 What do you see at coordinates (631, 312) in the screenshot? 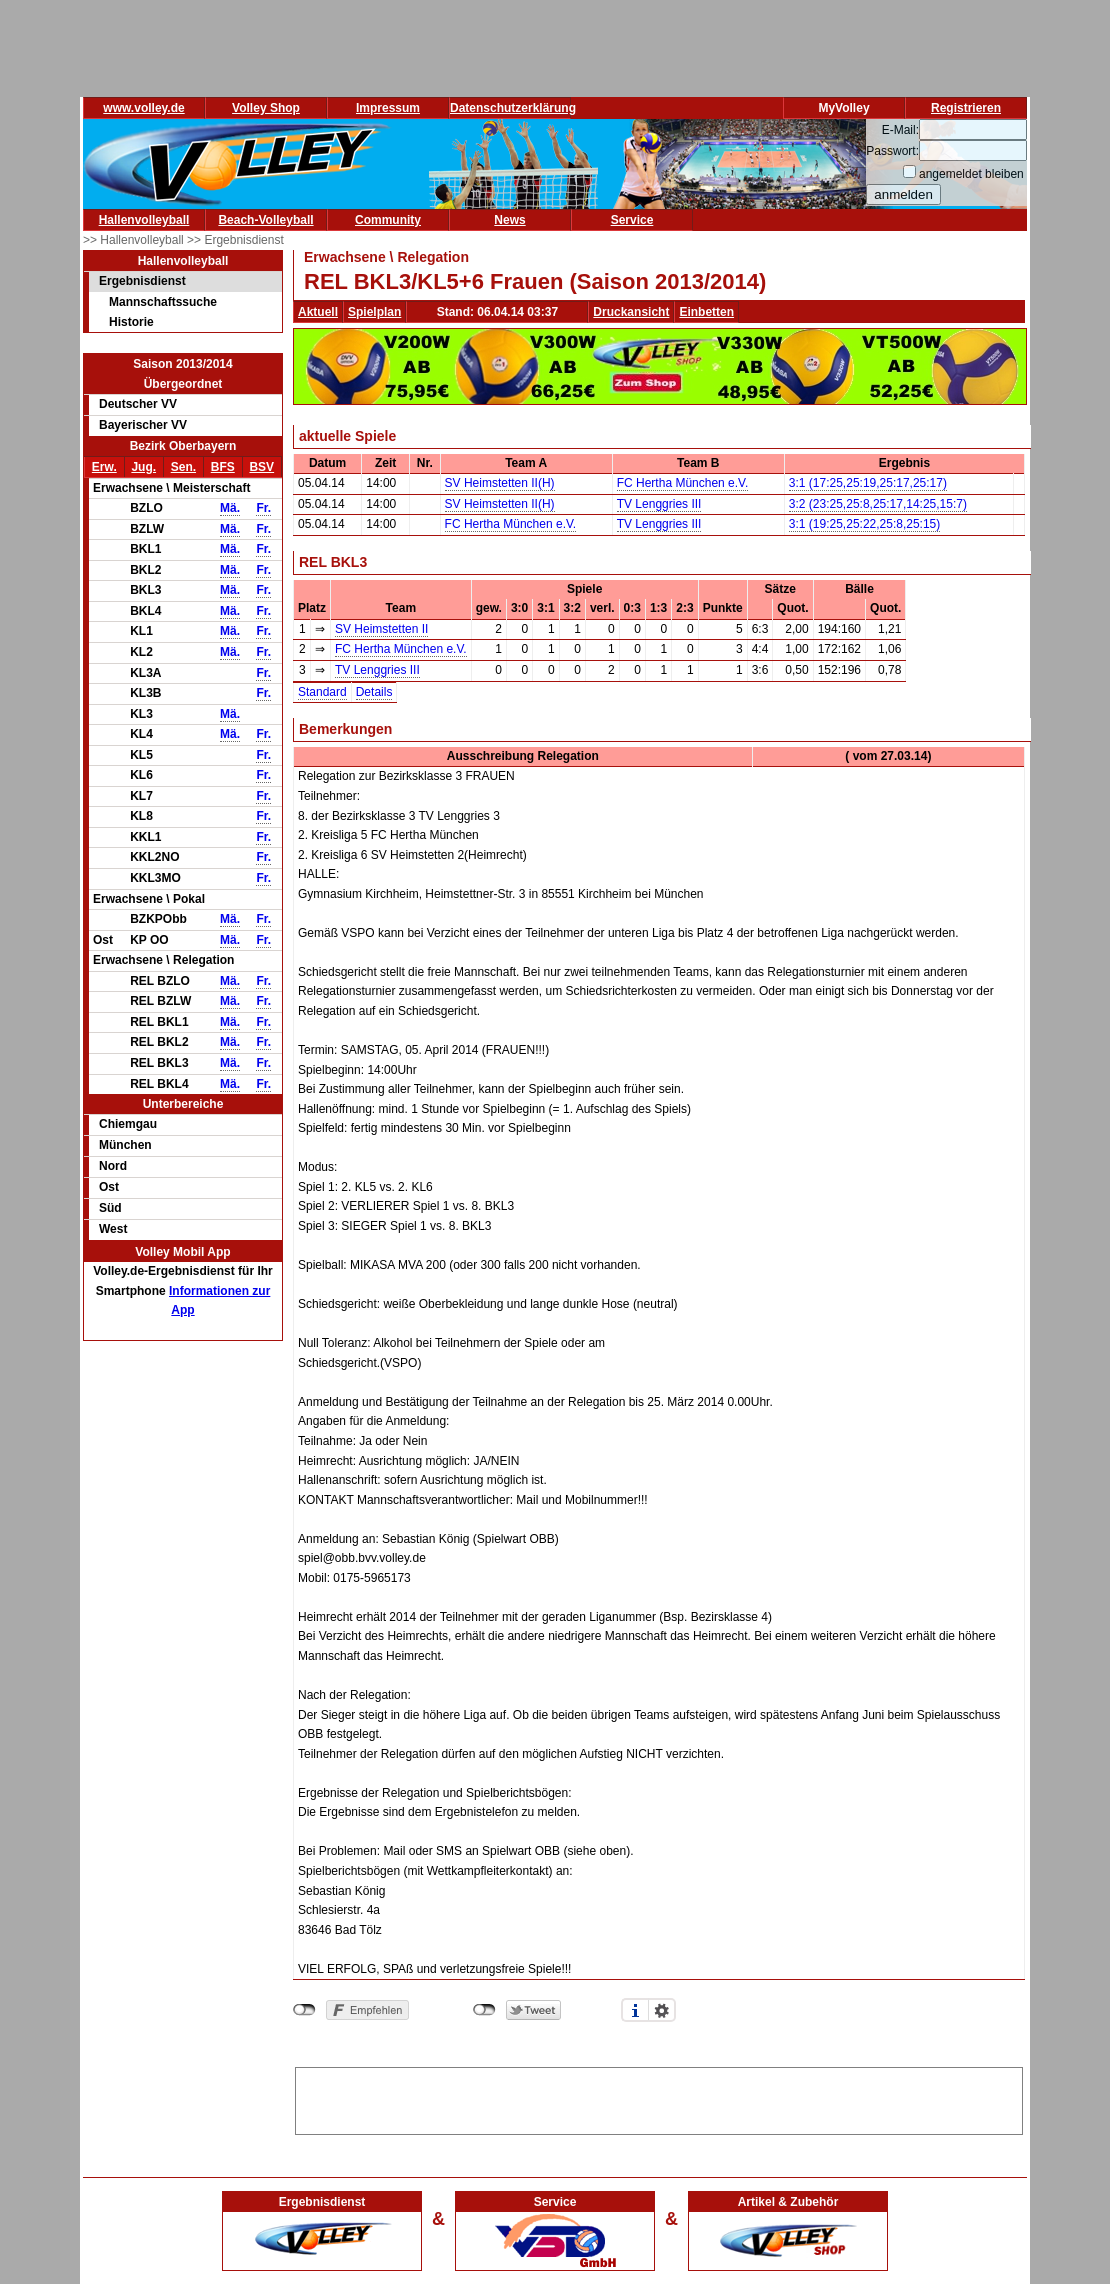
I see `Druckansicht` at bounding box center [631, 312].